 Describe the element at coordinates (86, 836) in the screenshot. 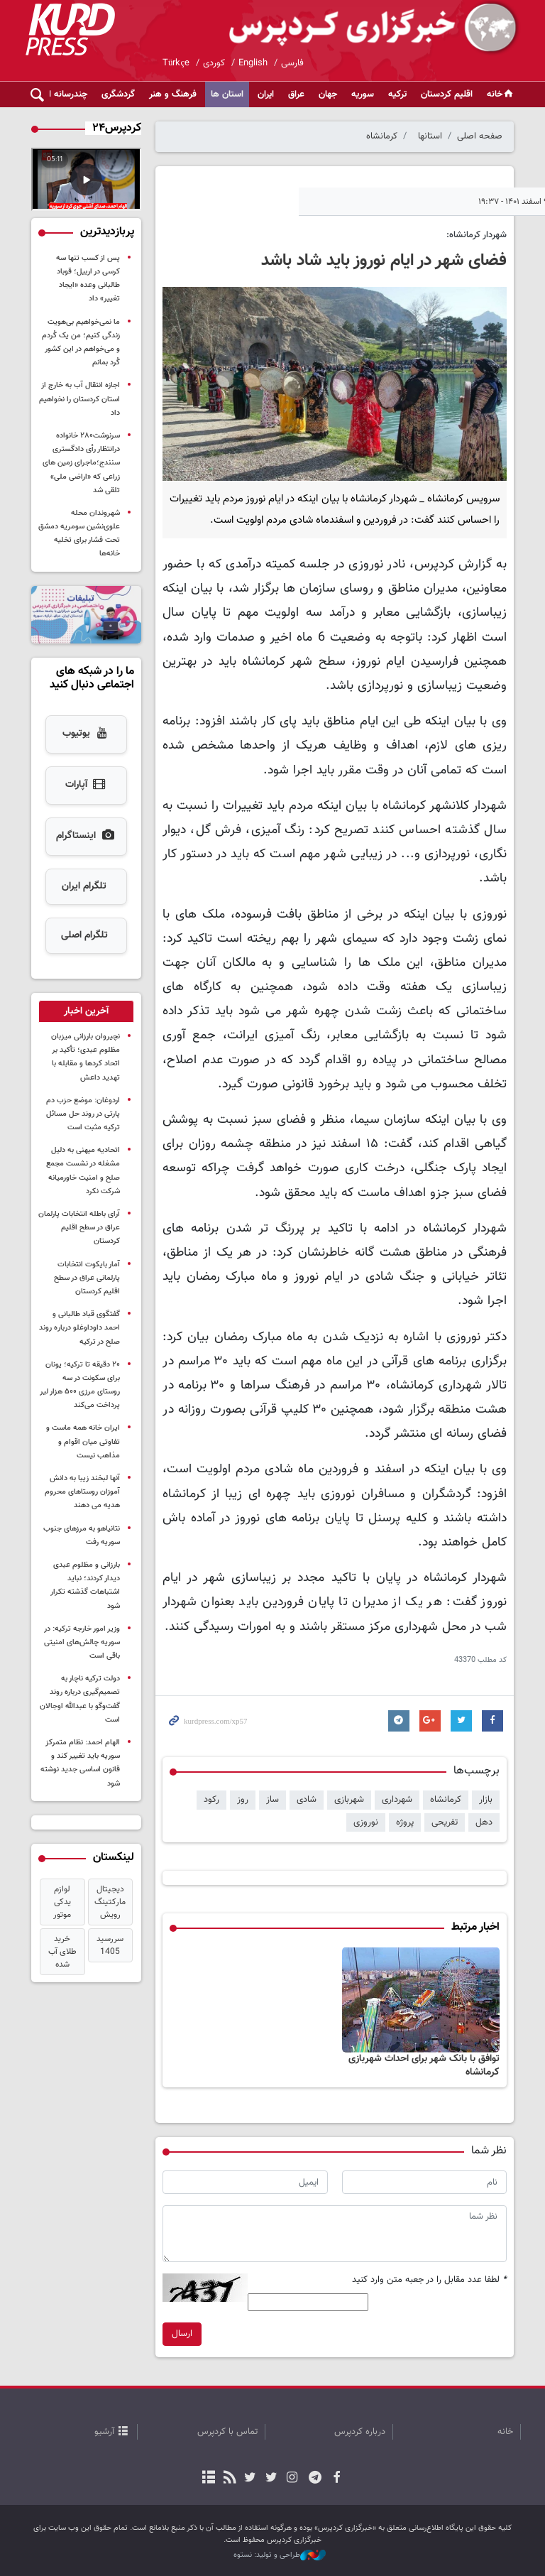

I see `اینستاگرام` at that location.